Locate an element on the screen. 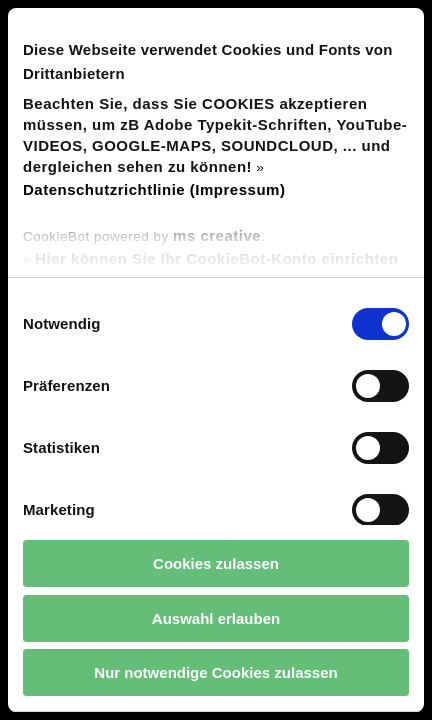 The height and width of the screenshot is (720, 432). Hier können Sie Ihr CookieBot-Konto einrichten is located at coordinates (216, 258).